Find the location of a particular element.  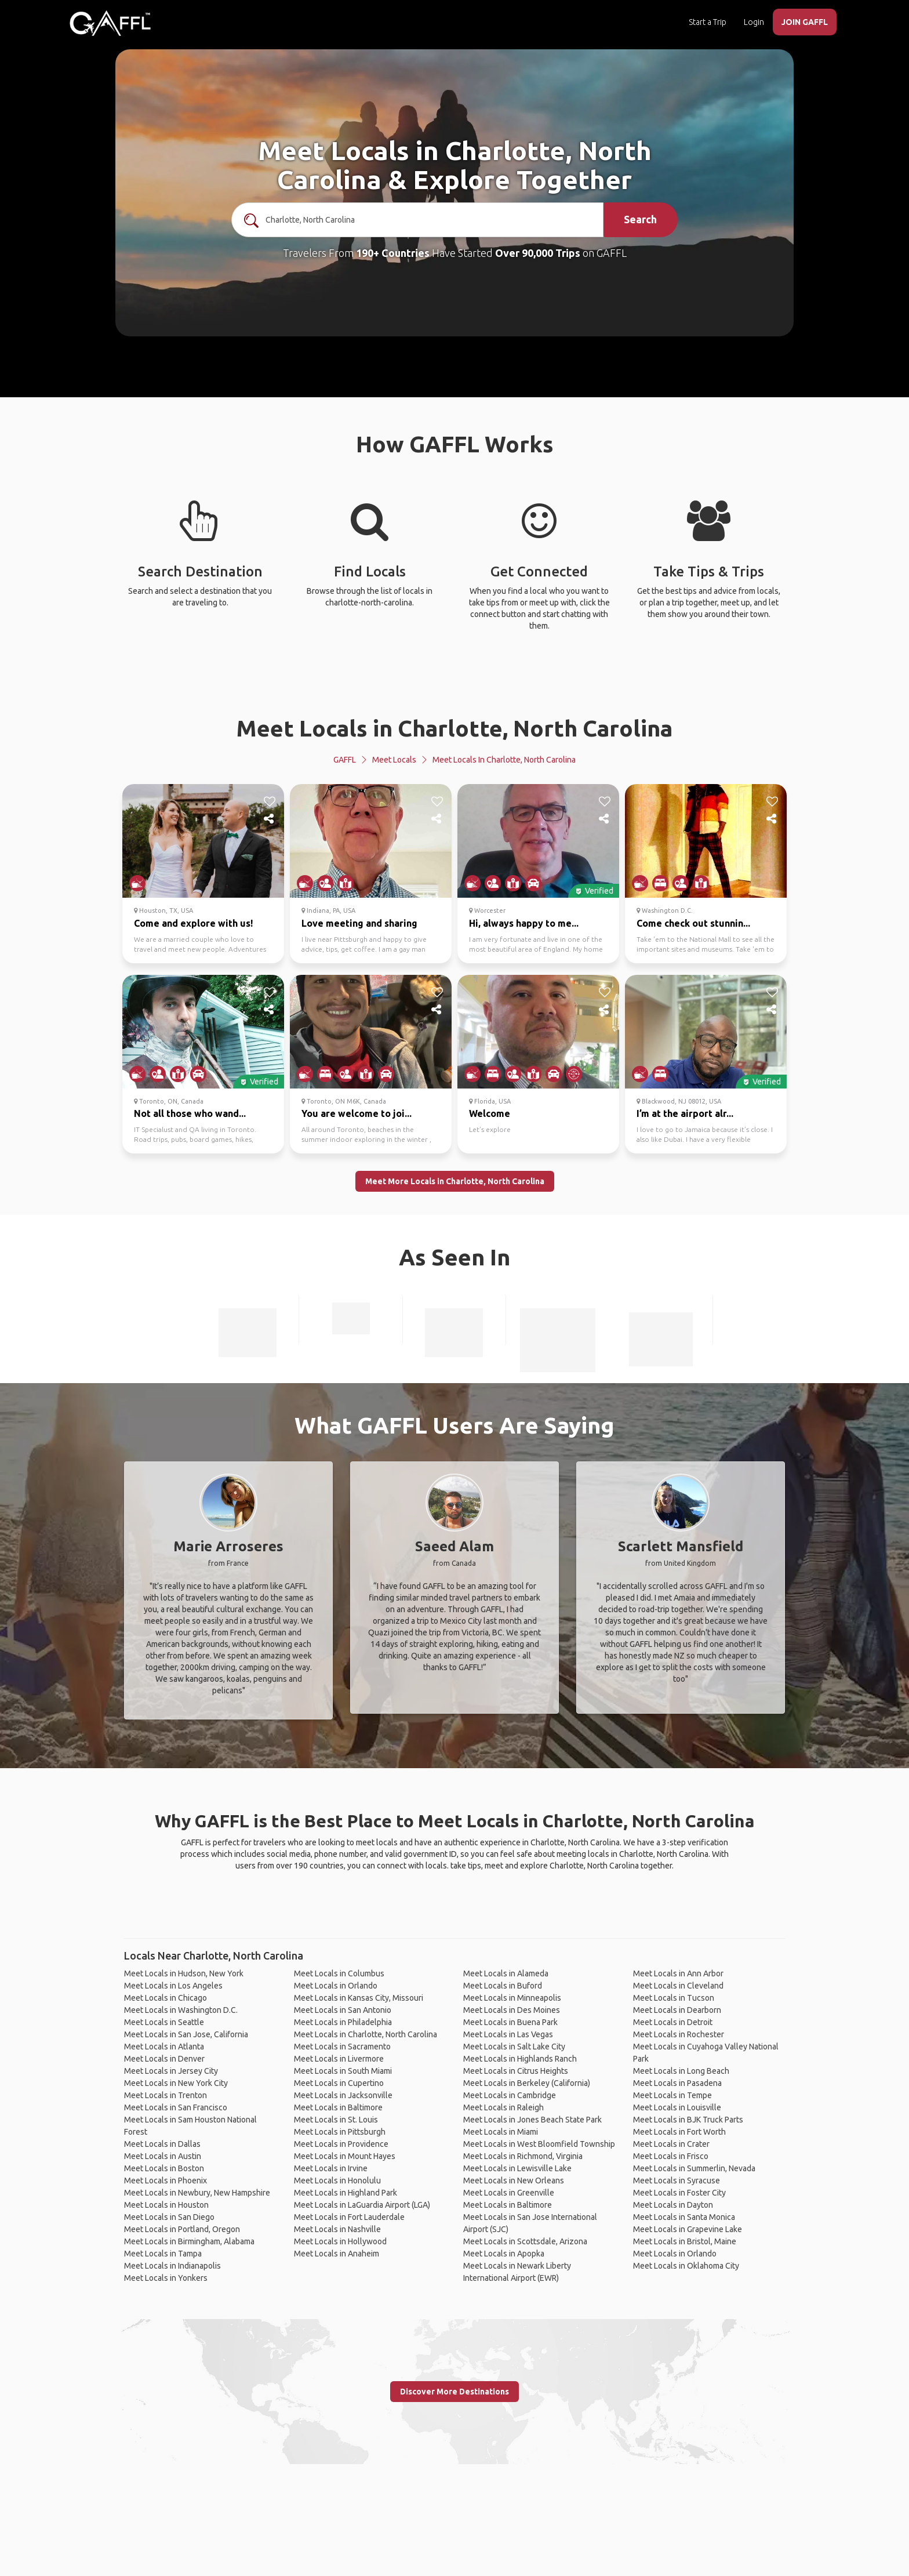

Meet Locals in Des Moines is located at coordinates (511, 2010).